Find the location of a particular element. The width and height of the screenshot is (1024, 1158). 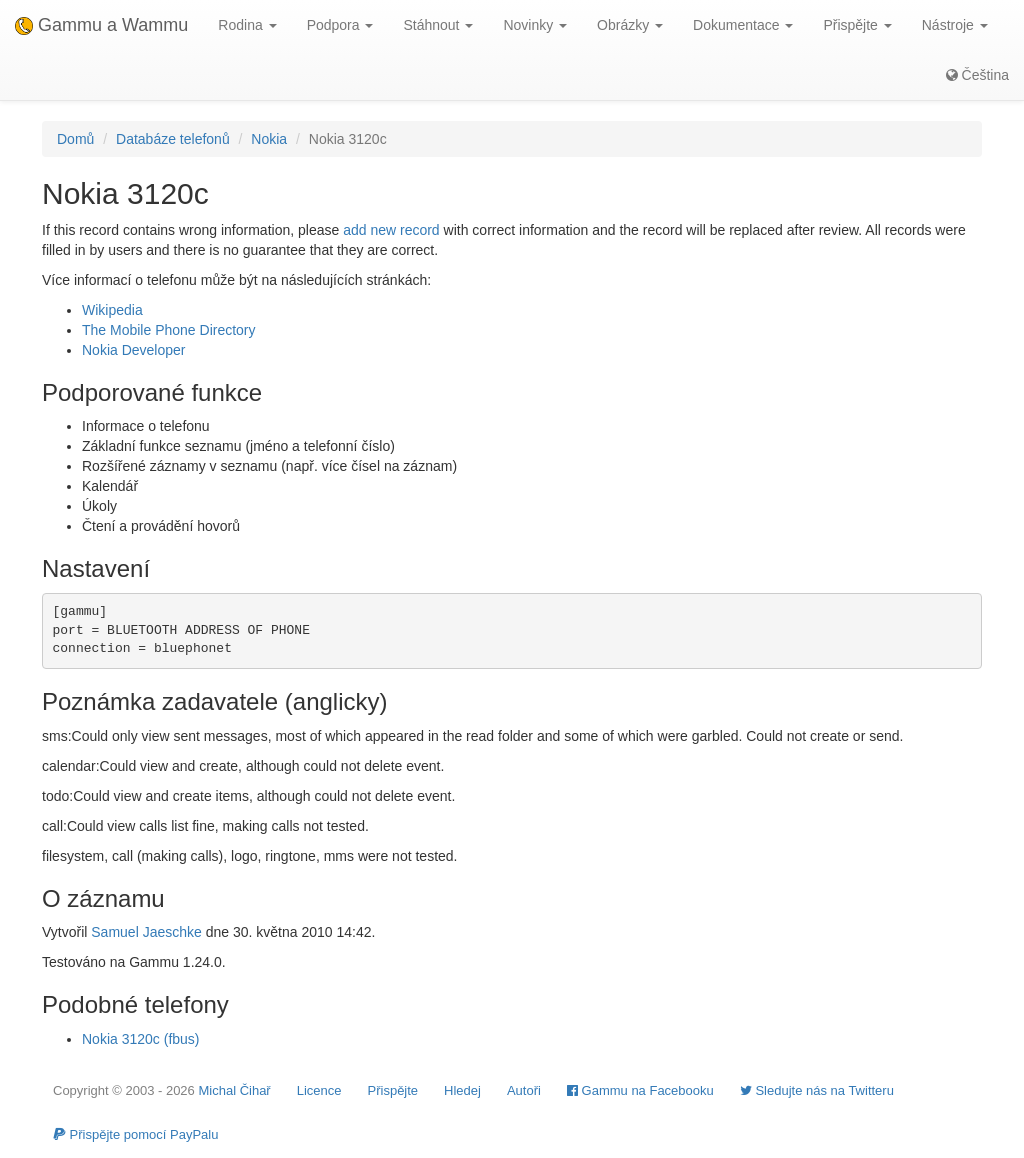

Přispějte pomocí PayPalu is located at coordinates (135, 1134).